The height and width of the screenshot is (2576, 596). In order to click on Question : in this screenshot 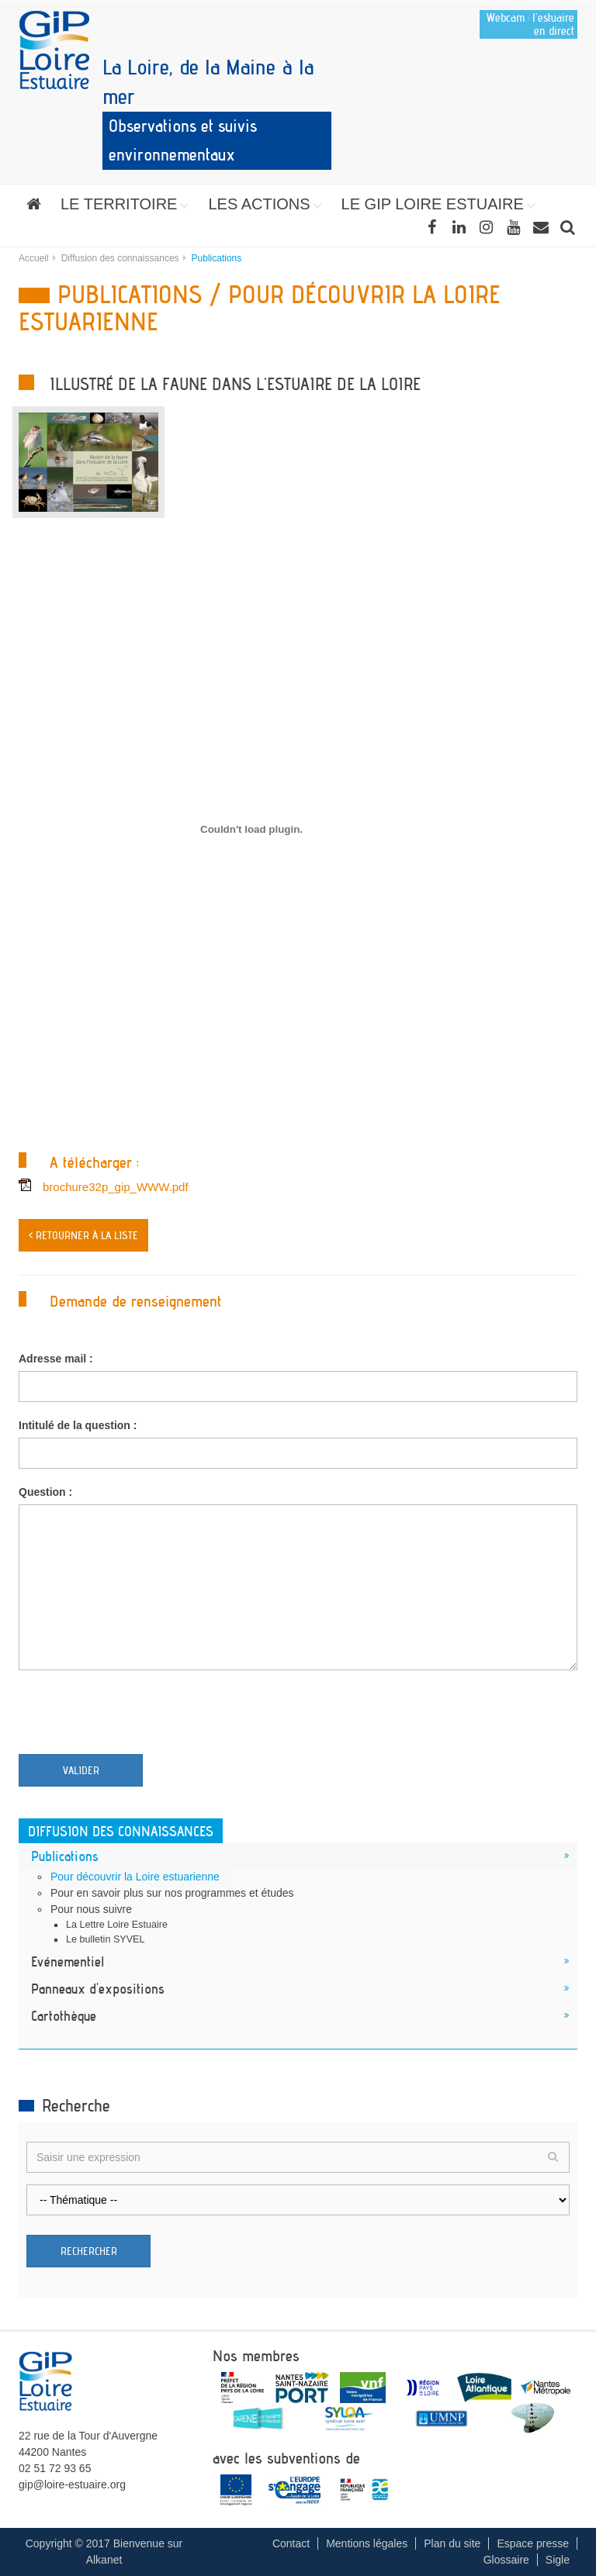, I will do `click(45, 1492)`.